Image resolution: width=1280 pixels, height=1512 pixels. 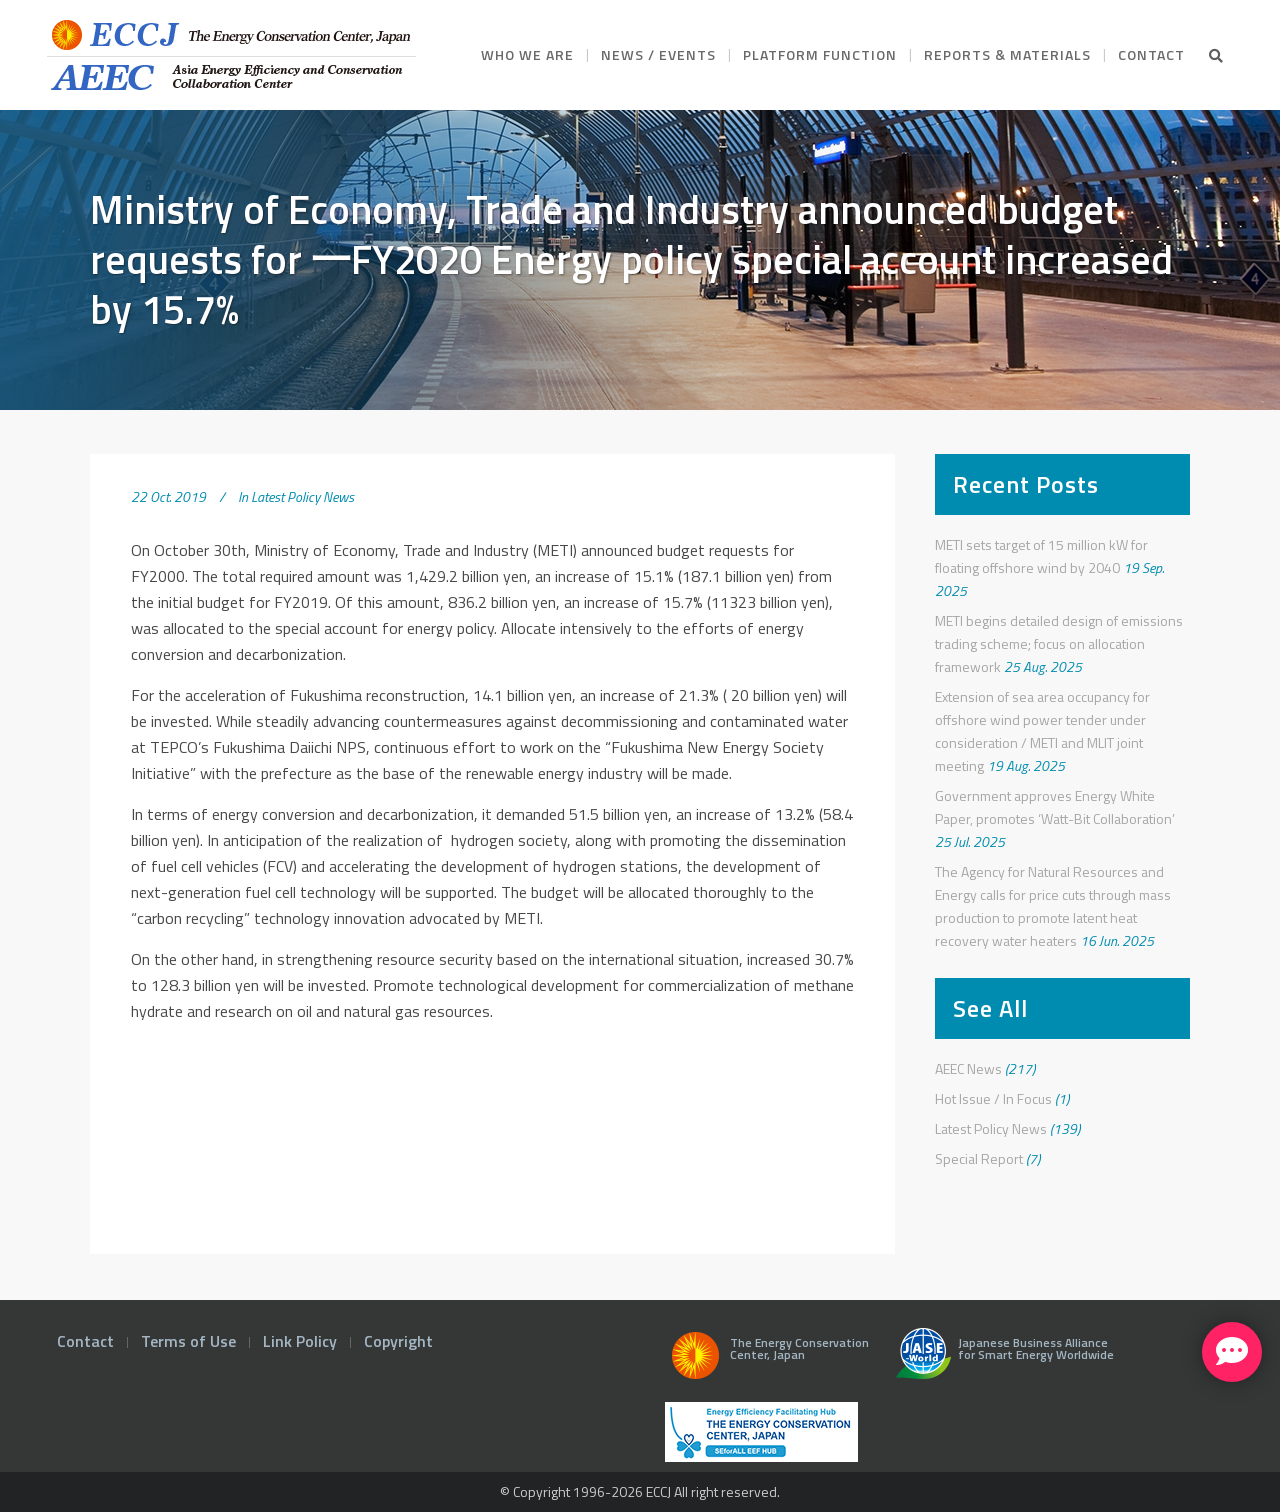 What do you see at coordinates (188, 1341) in the screenshot?
I see `Terms of Use` at bounding box center [188, 1341].